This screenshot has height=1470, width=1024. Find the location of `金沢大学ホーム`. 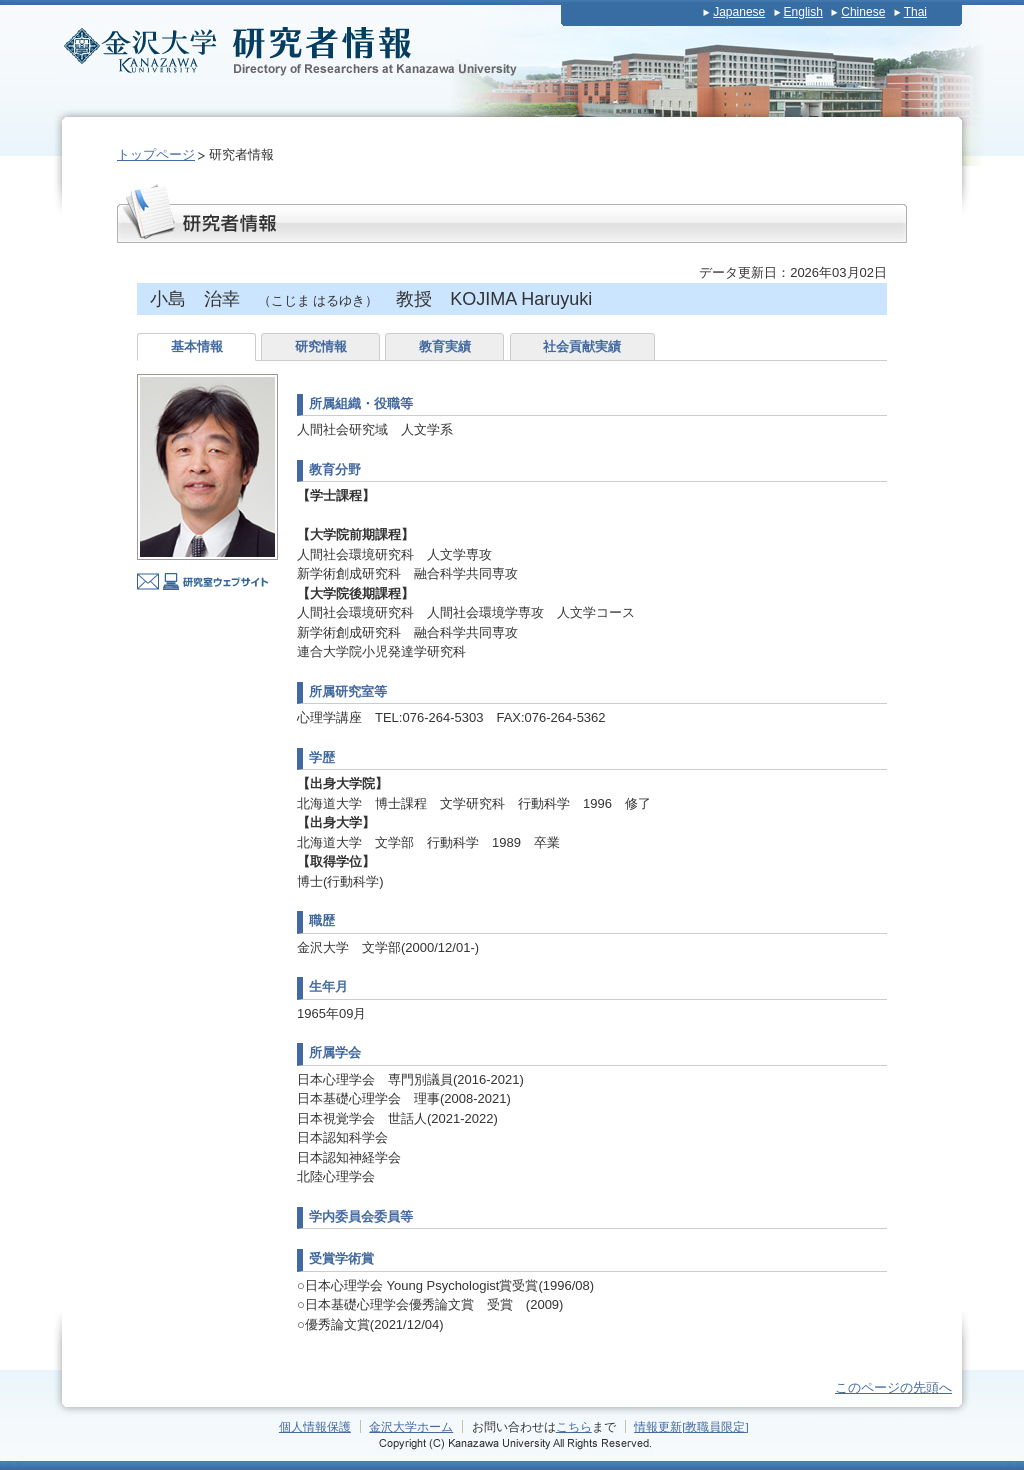

金沢大学ホーム is located at coordinates (411, 1426).